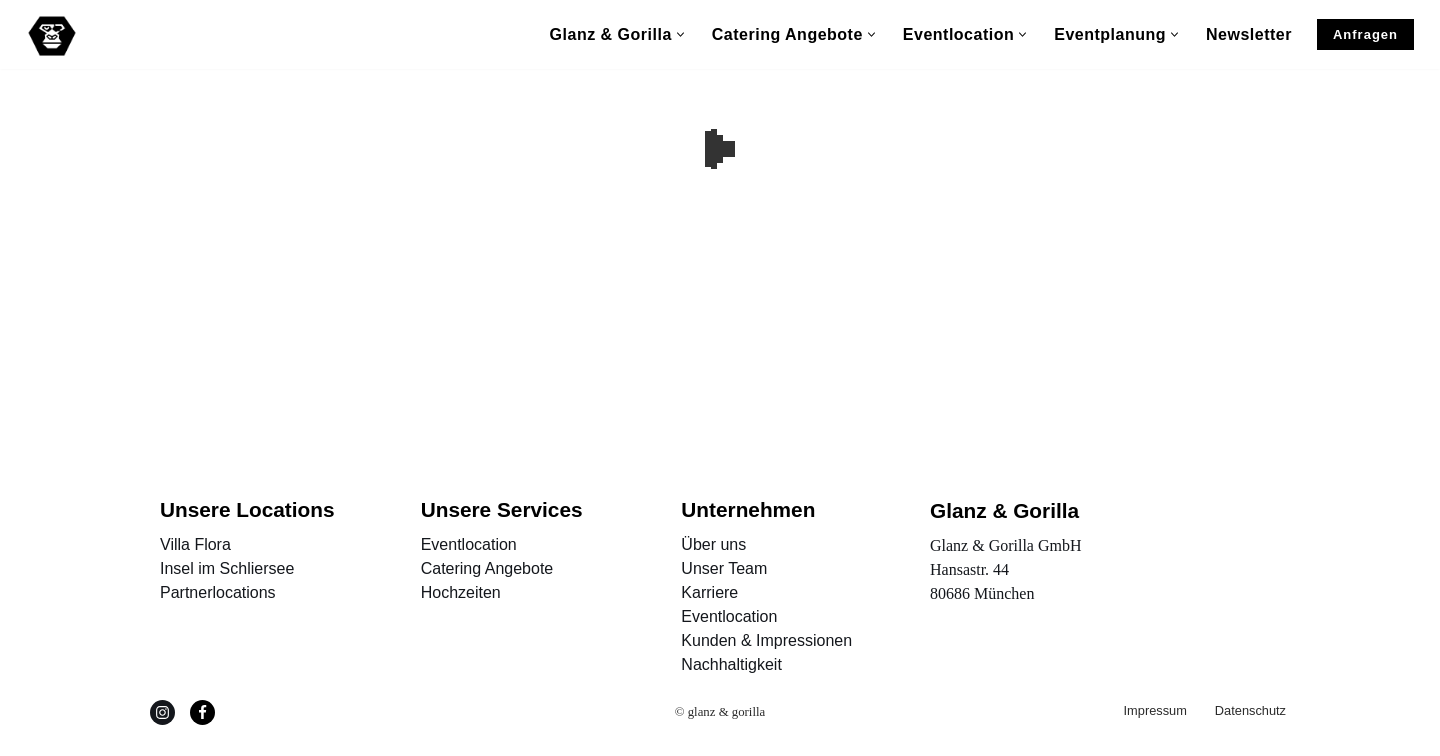 Image resolution: width=1440 pixels, height=756 pixels. What do you see at coordinates (227, 568) in the screenshot?
I see `Insel im Schliersee` at bounding box center [227, 568].